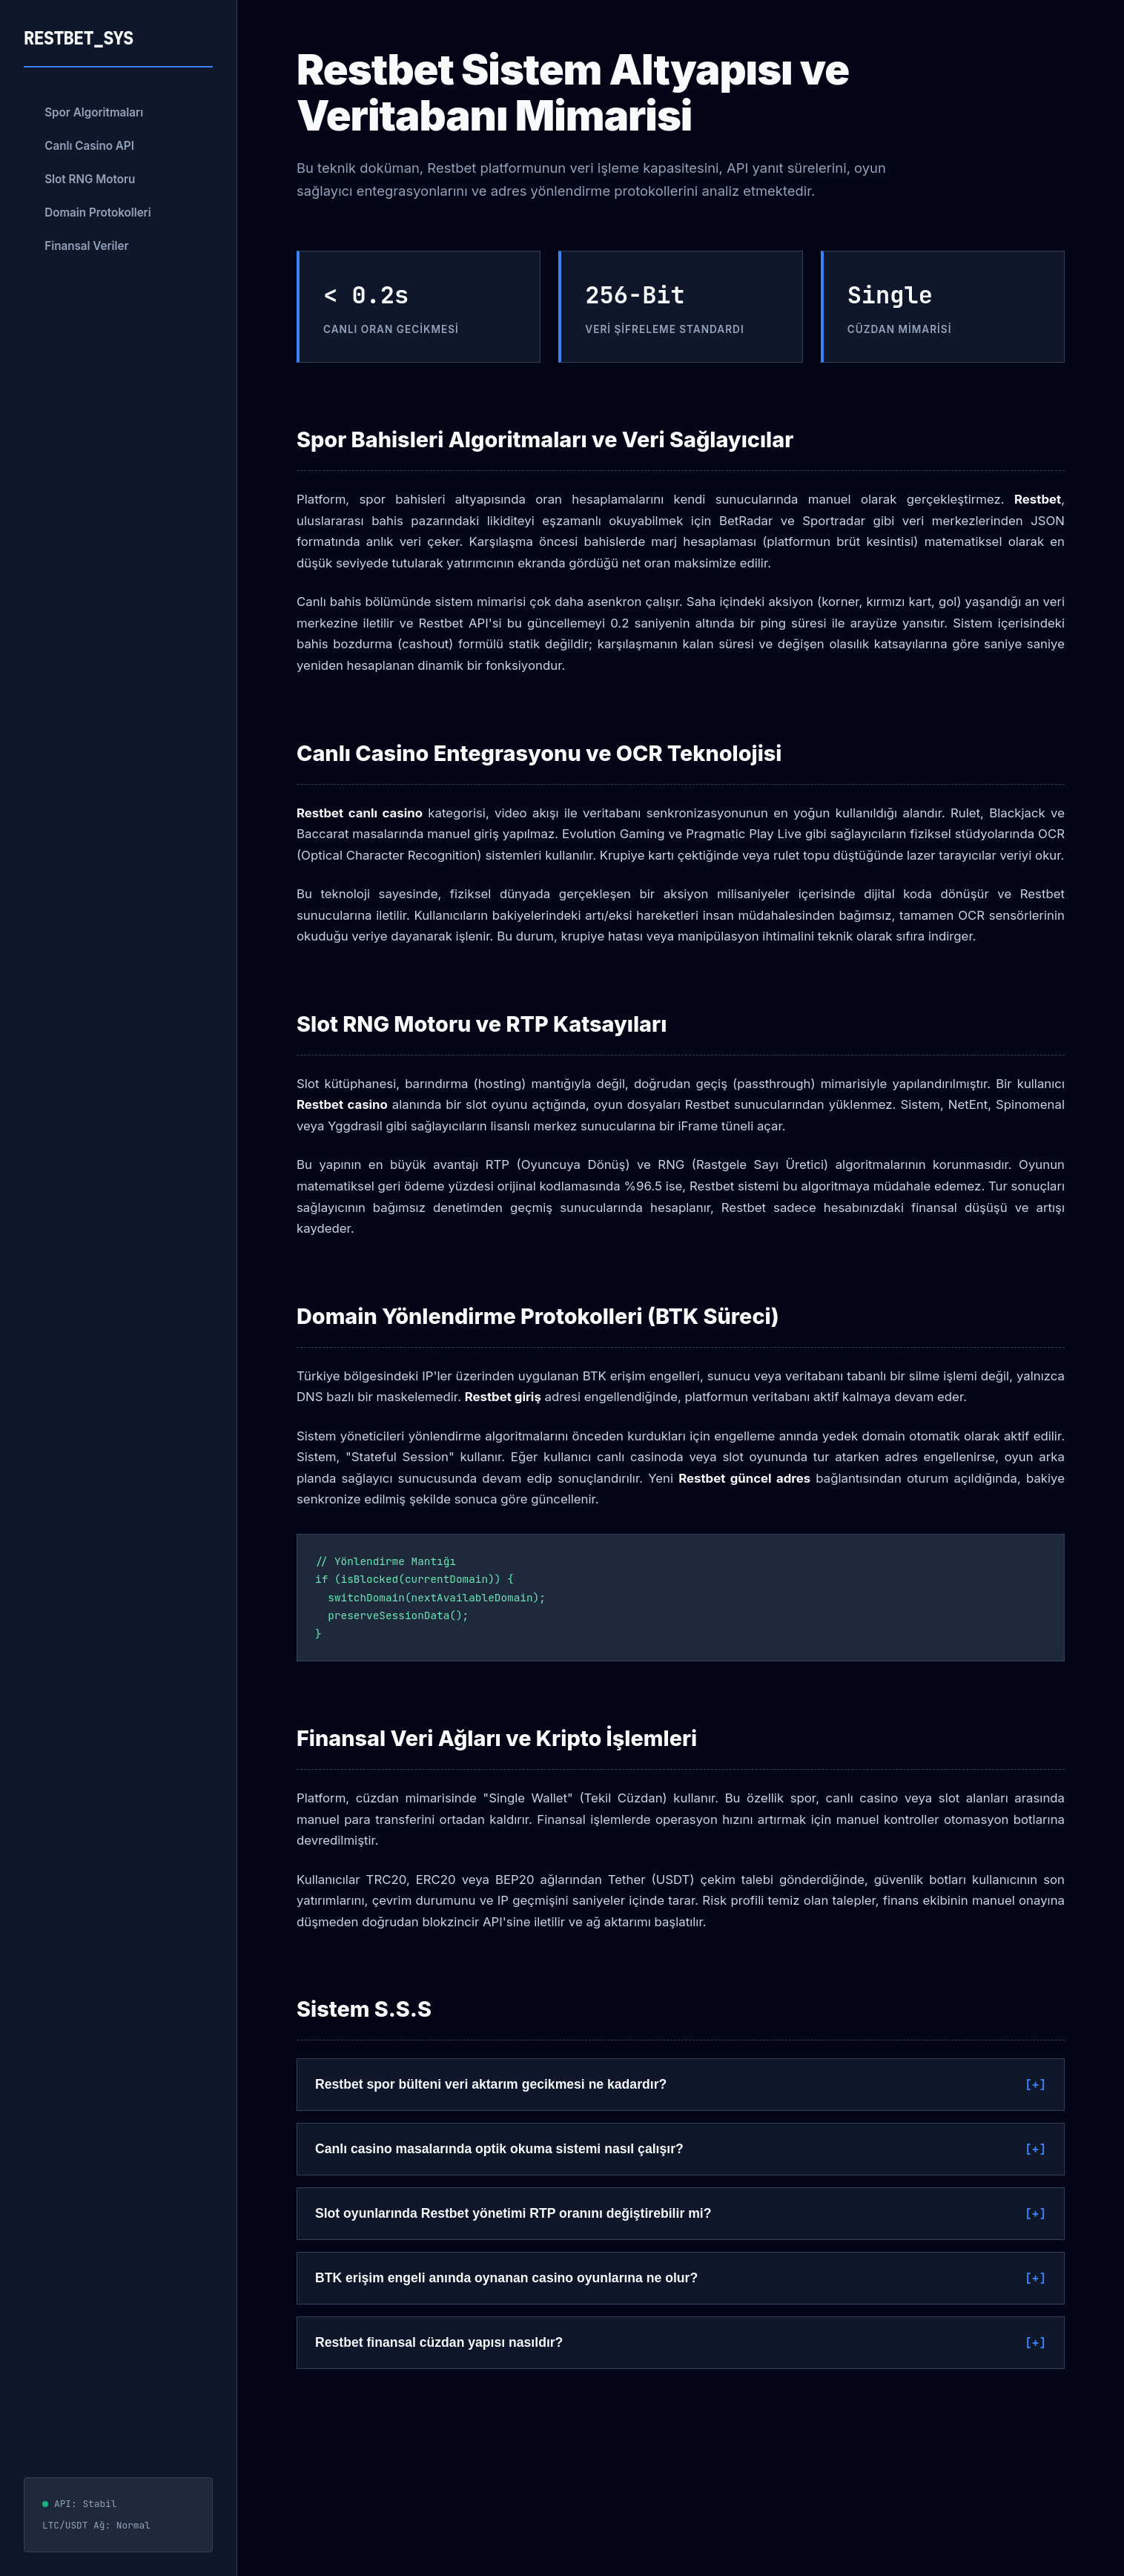 The height and width of the screenshot is (2576, 1124). What do you see at coordinates (93, 112) in the screenshot?
I see `Spor Algoritmaları` at bounding box center [93, 112].